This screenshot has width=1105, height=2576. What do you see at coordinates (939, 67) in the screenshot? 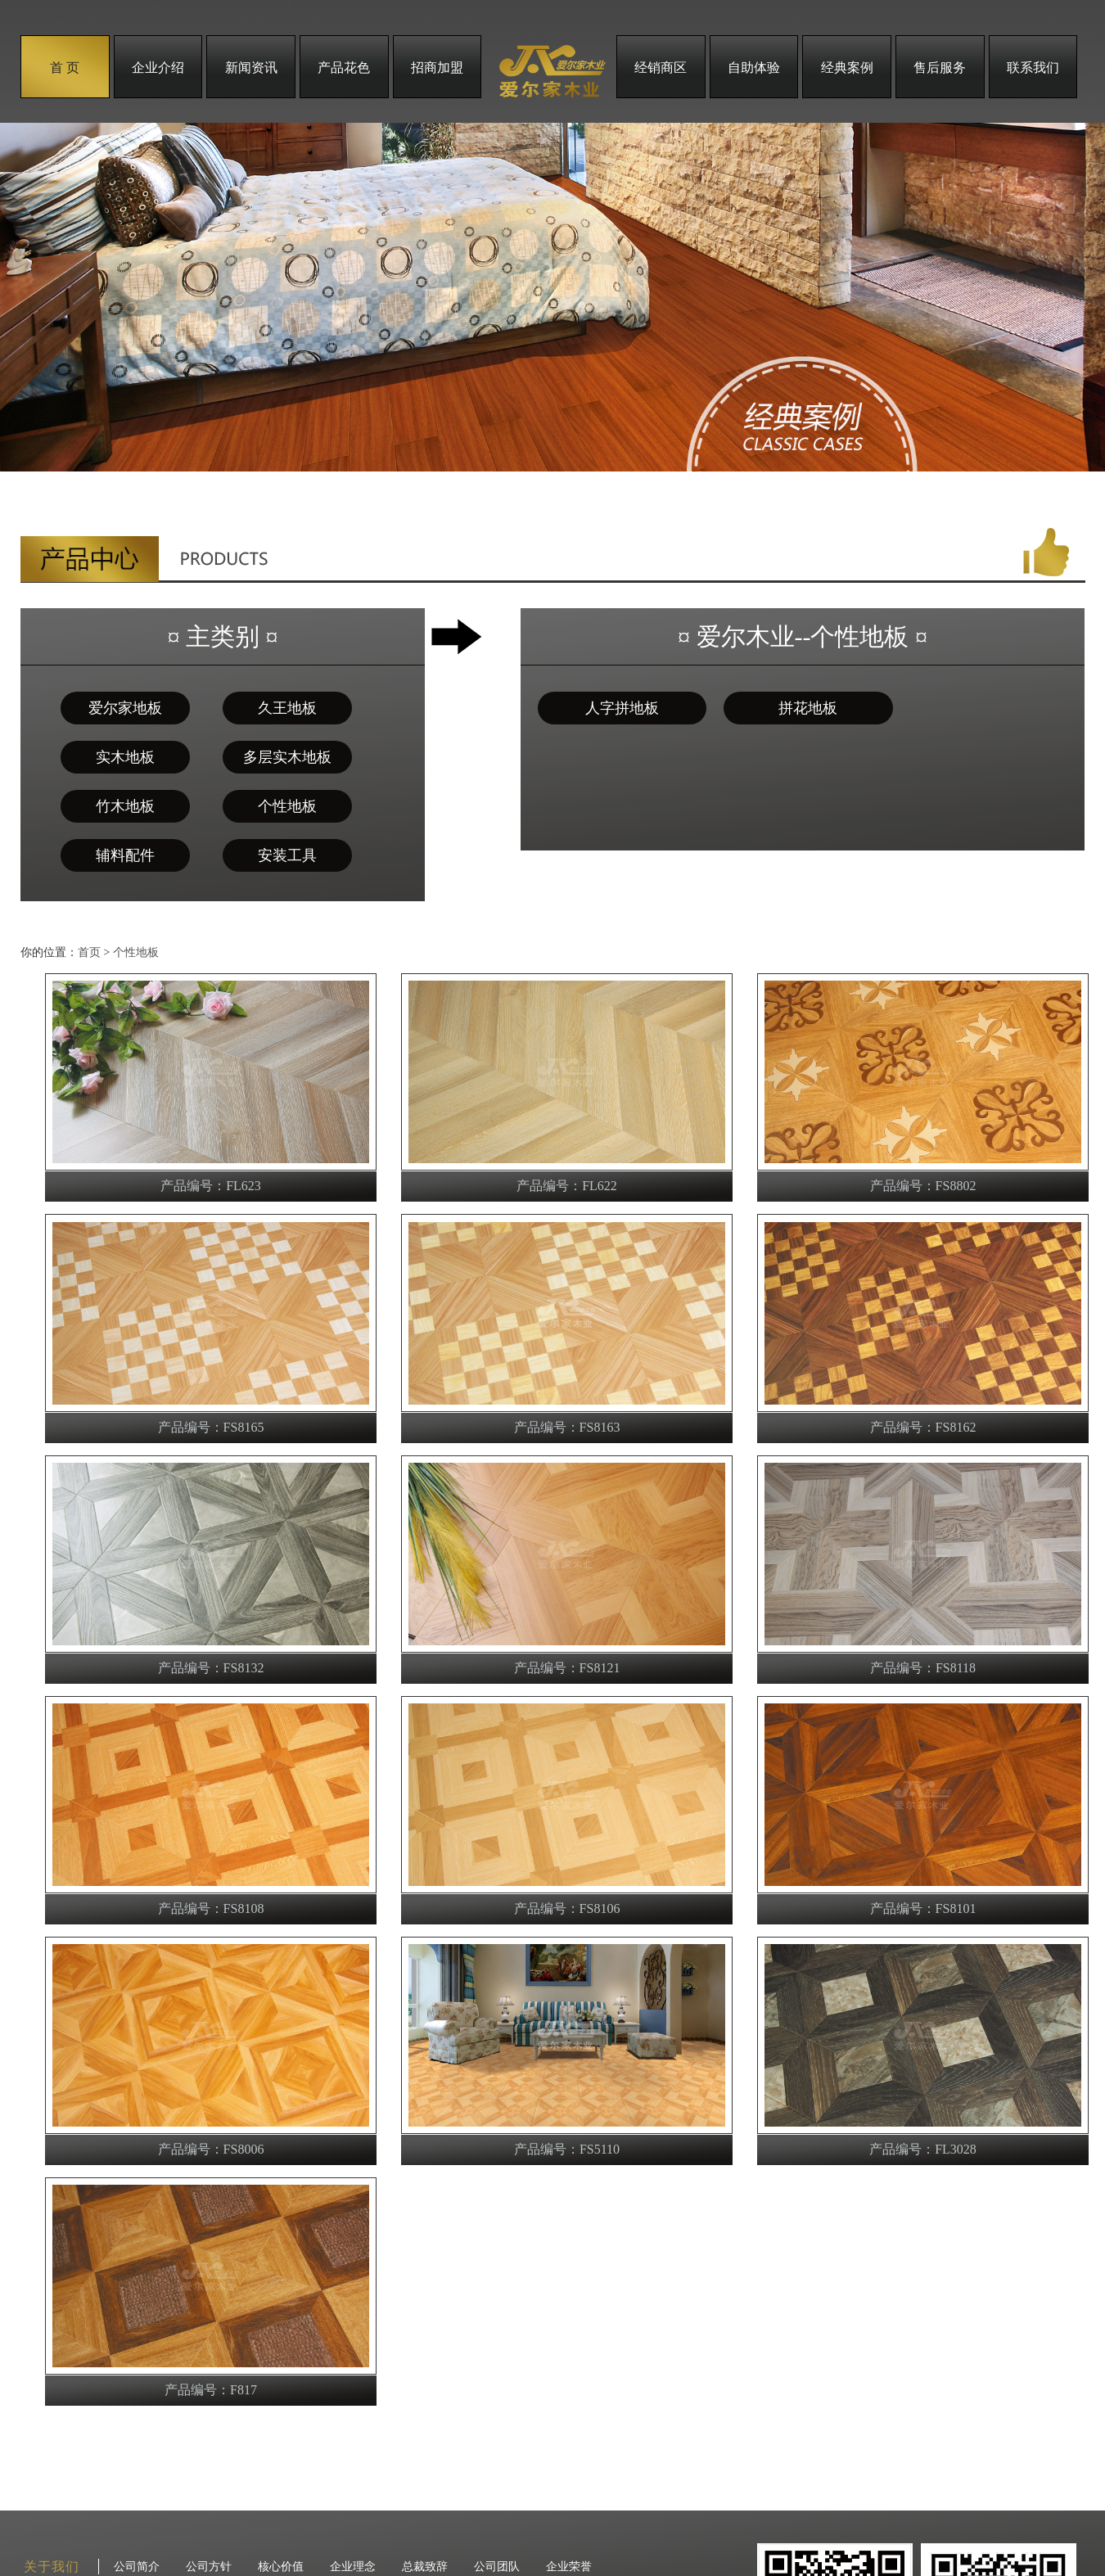
I see `售后服务` at bounding box center [939, 67].